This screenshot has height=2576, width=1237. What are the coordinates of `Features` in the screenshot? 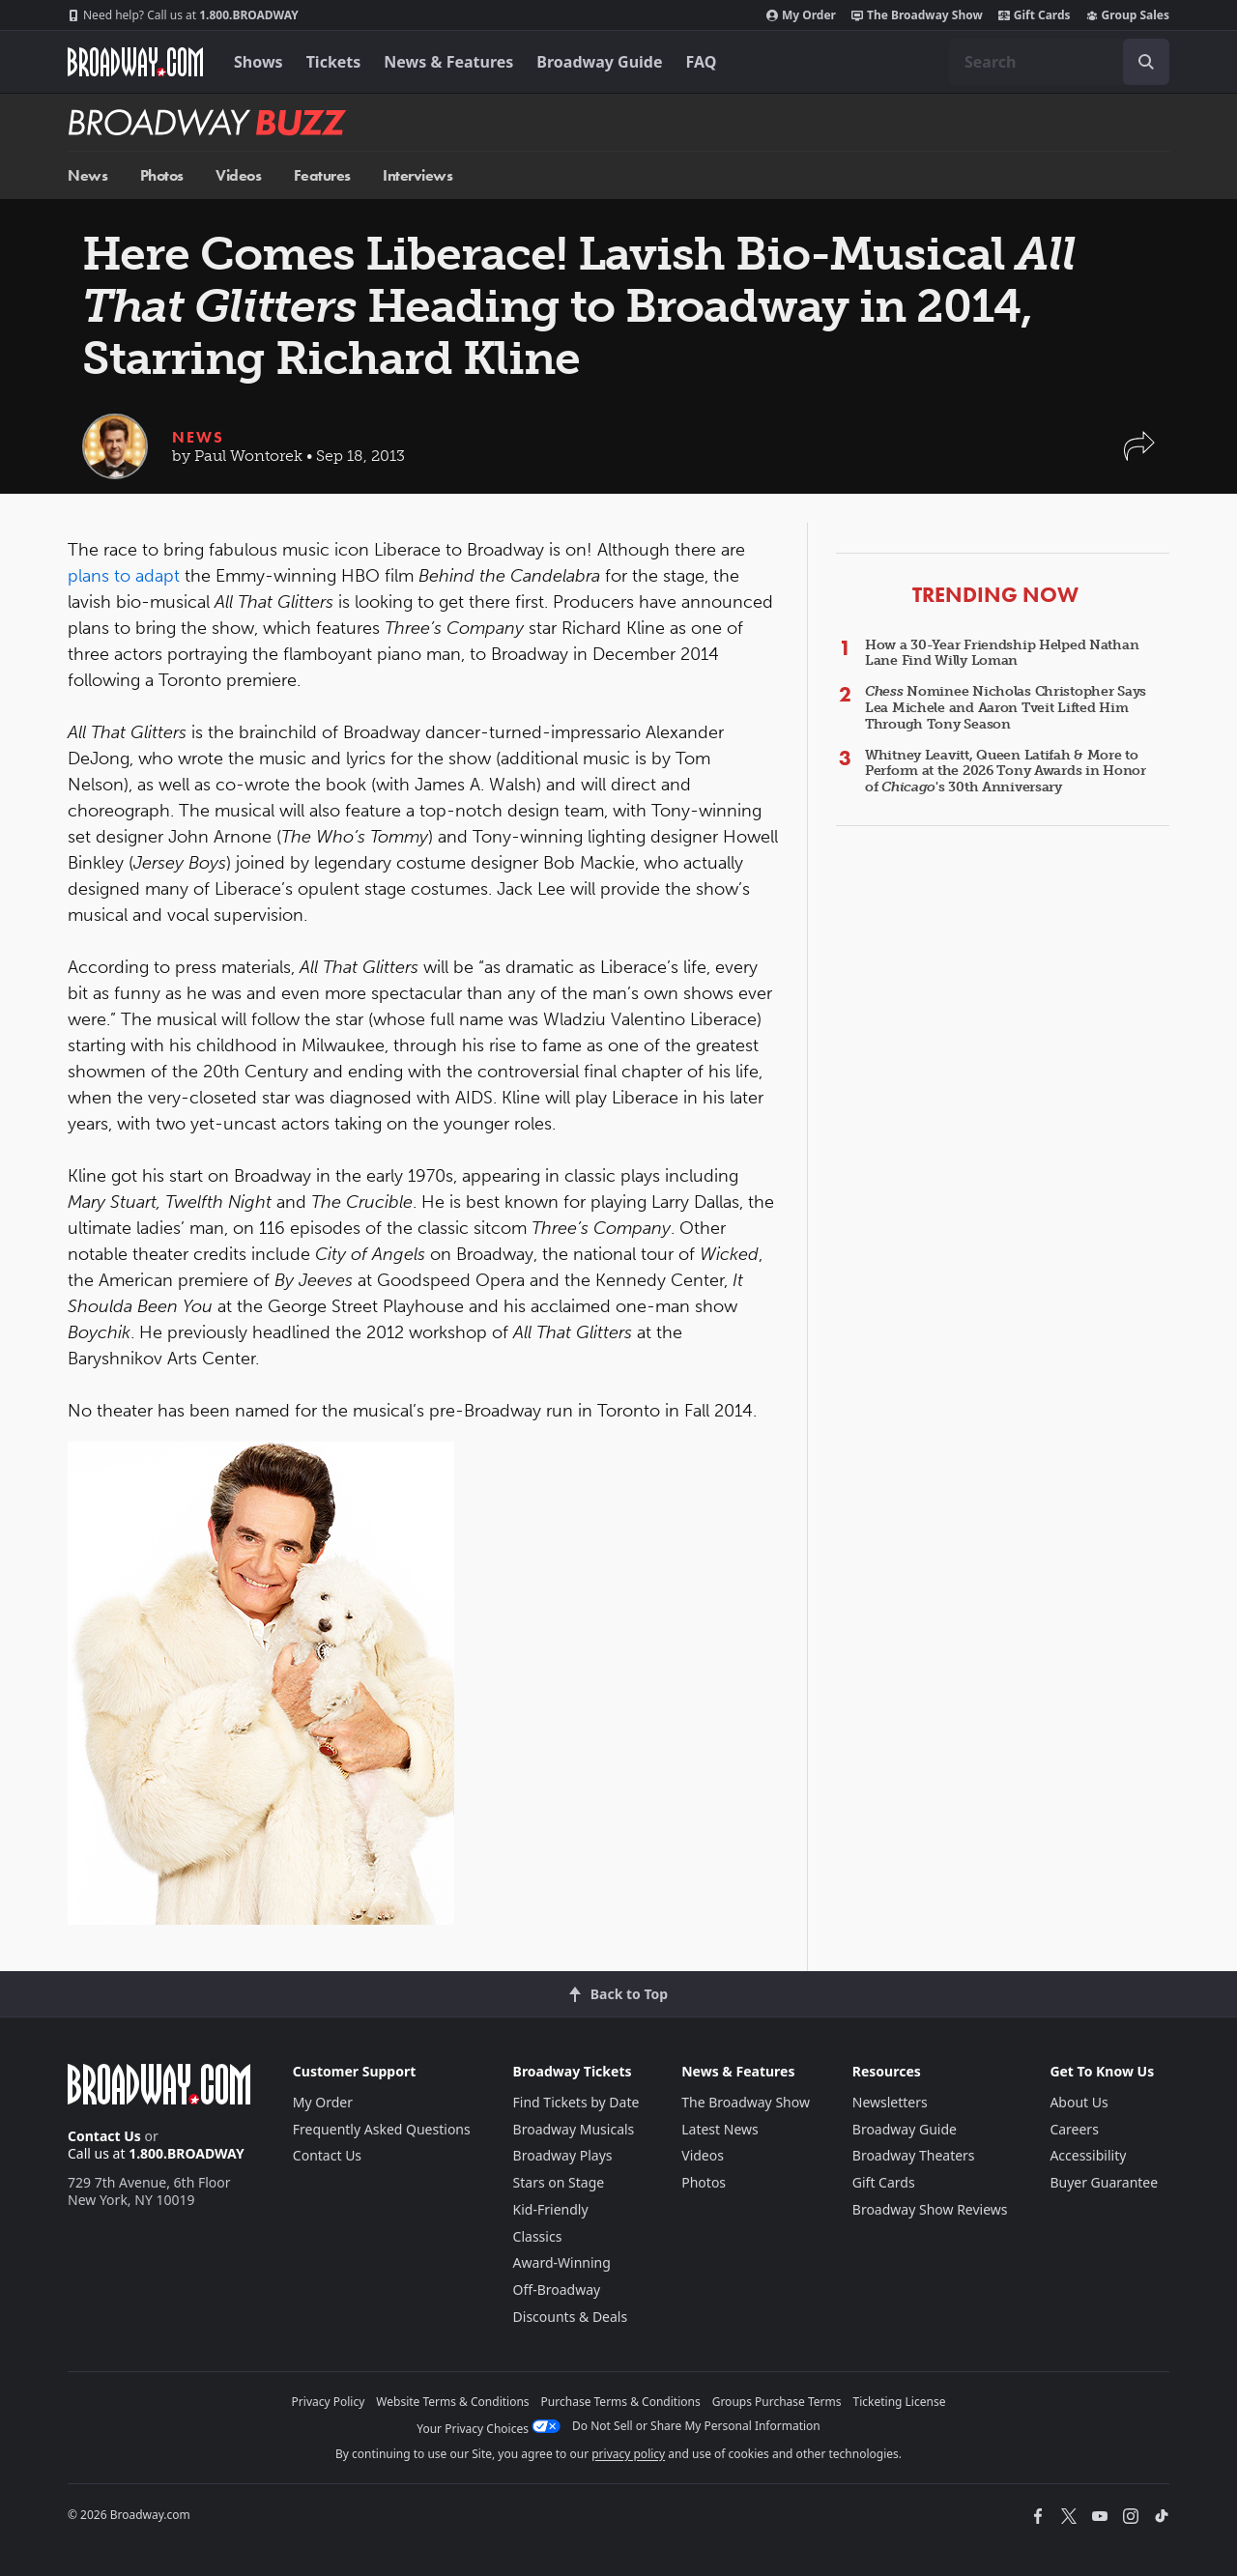 It's located at (322, 175).